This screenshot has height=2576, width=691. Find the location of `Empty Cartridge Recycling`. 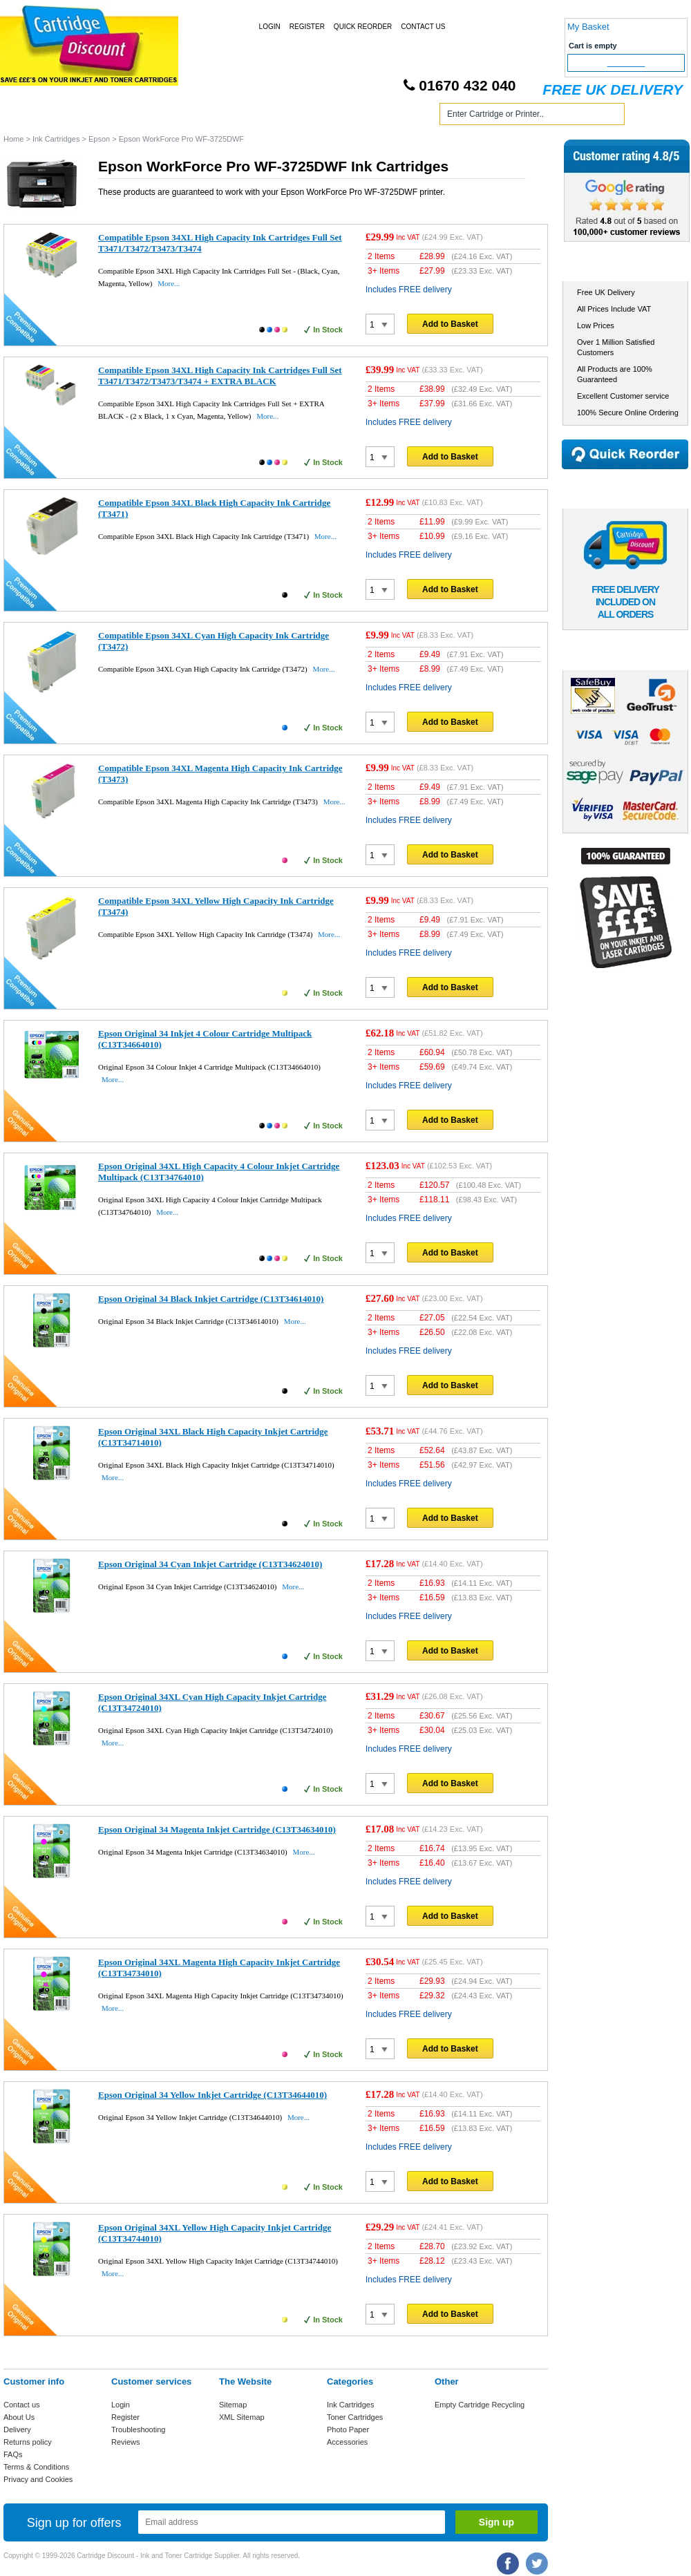

Empty Cartridge Recycling is located at coordinates (479, 2404).